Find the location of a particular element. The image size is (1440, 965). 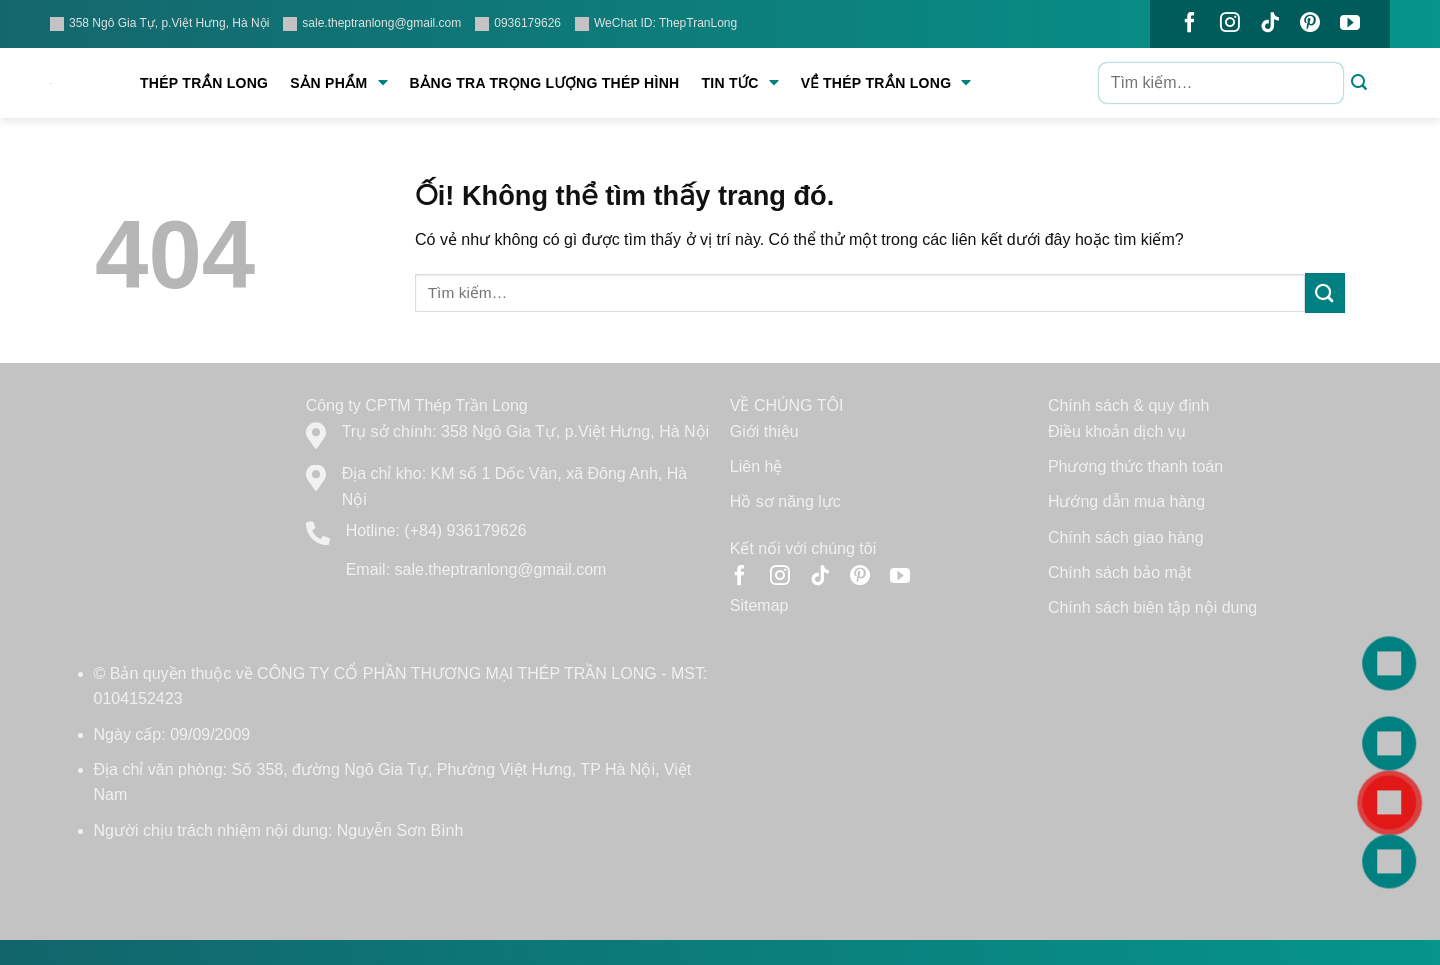

Nguyễn Sơn Bình is located at coordinates (400, 830).